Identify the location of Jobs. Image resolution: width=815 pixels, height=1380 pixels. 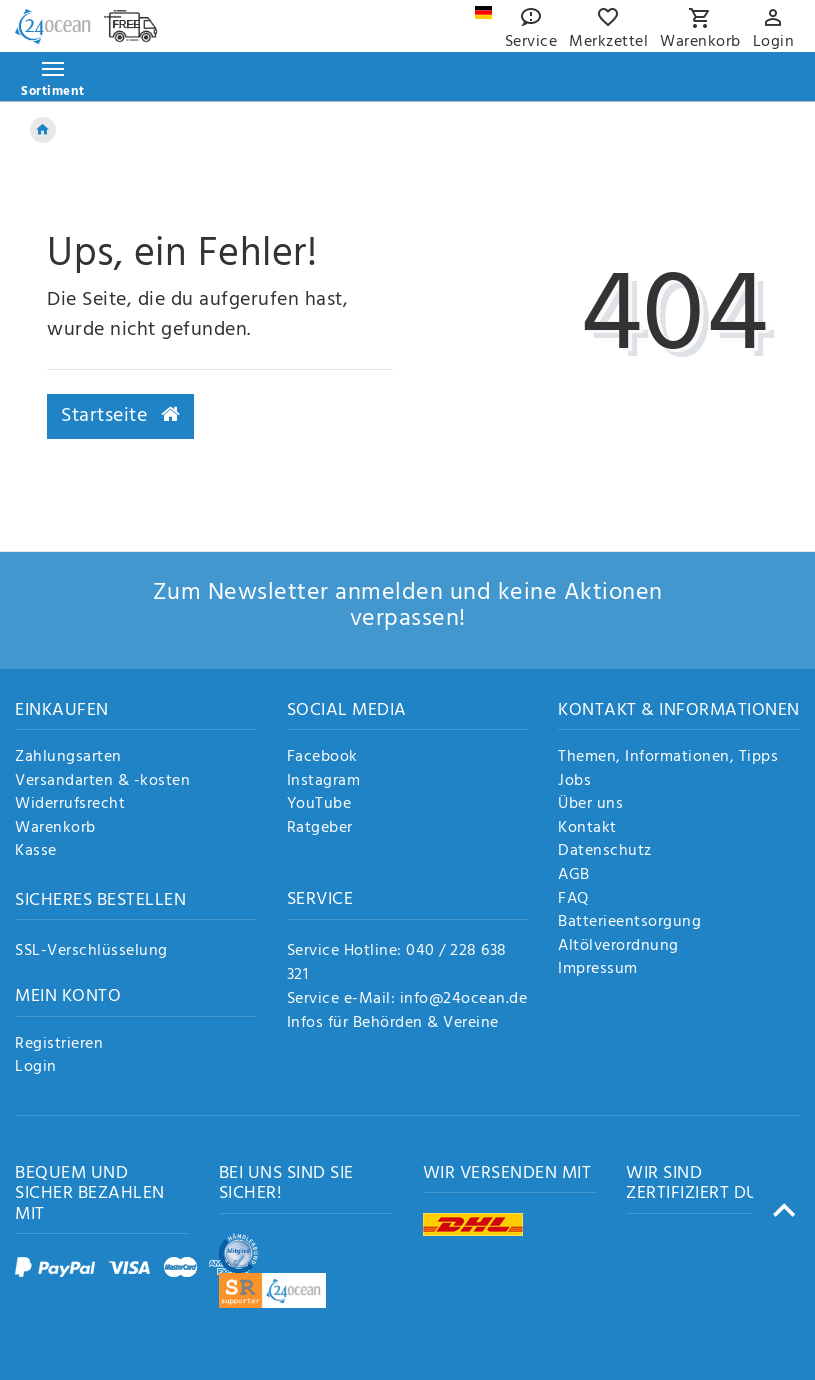
(574, 782).